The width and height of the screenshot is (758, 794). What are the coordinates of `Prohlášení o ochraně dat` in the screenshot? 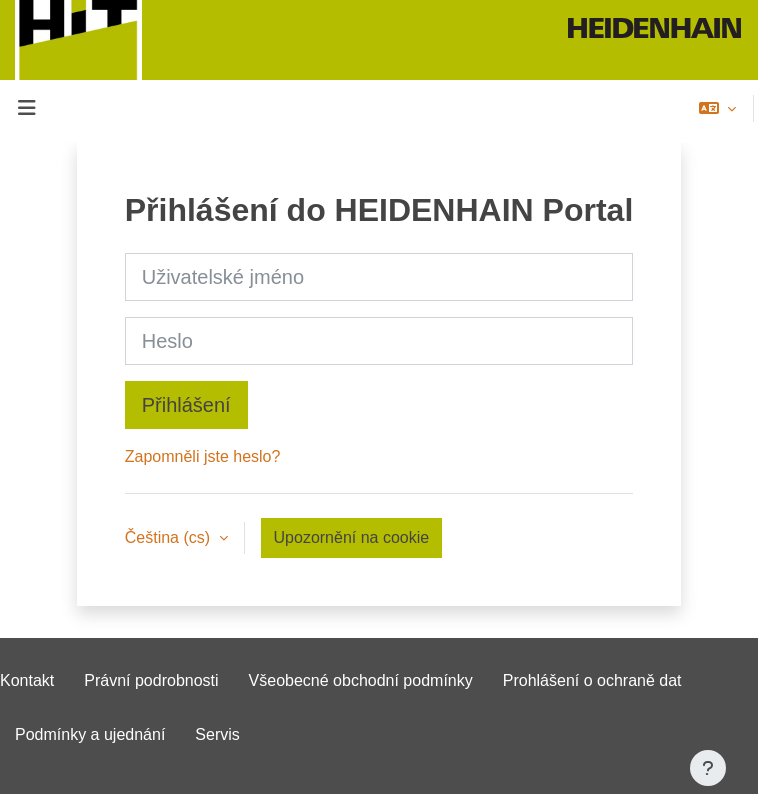 It's located at (592, 680).